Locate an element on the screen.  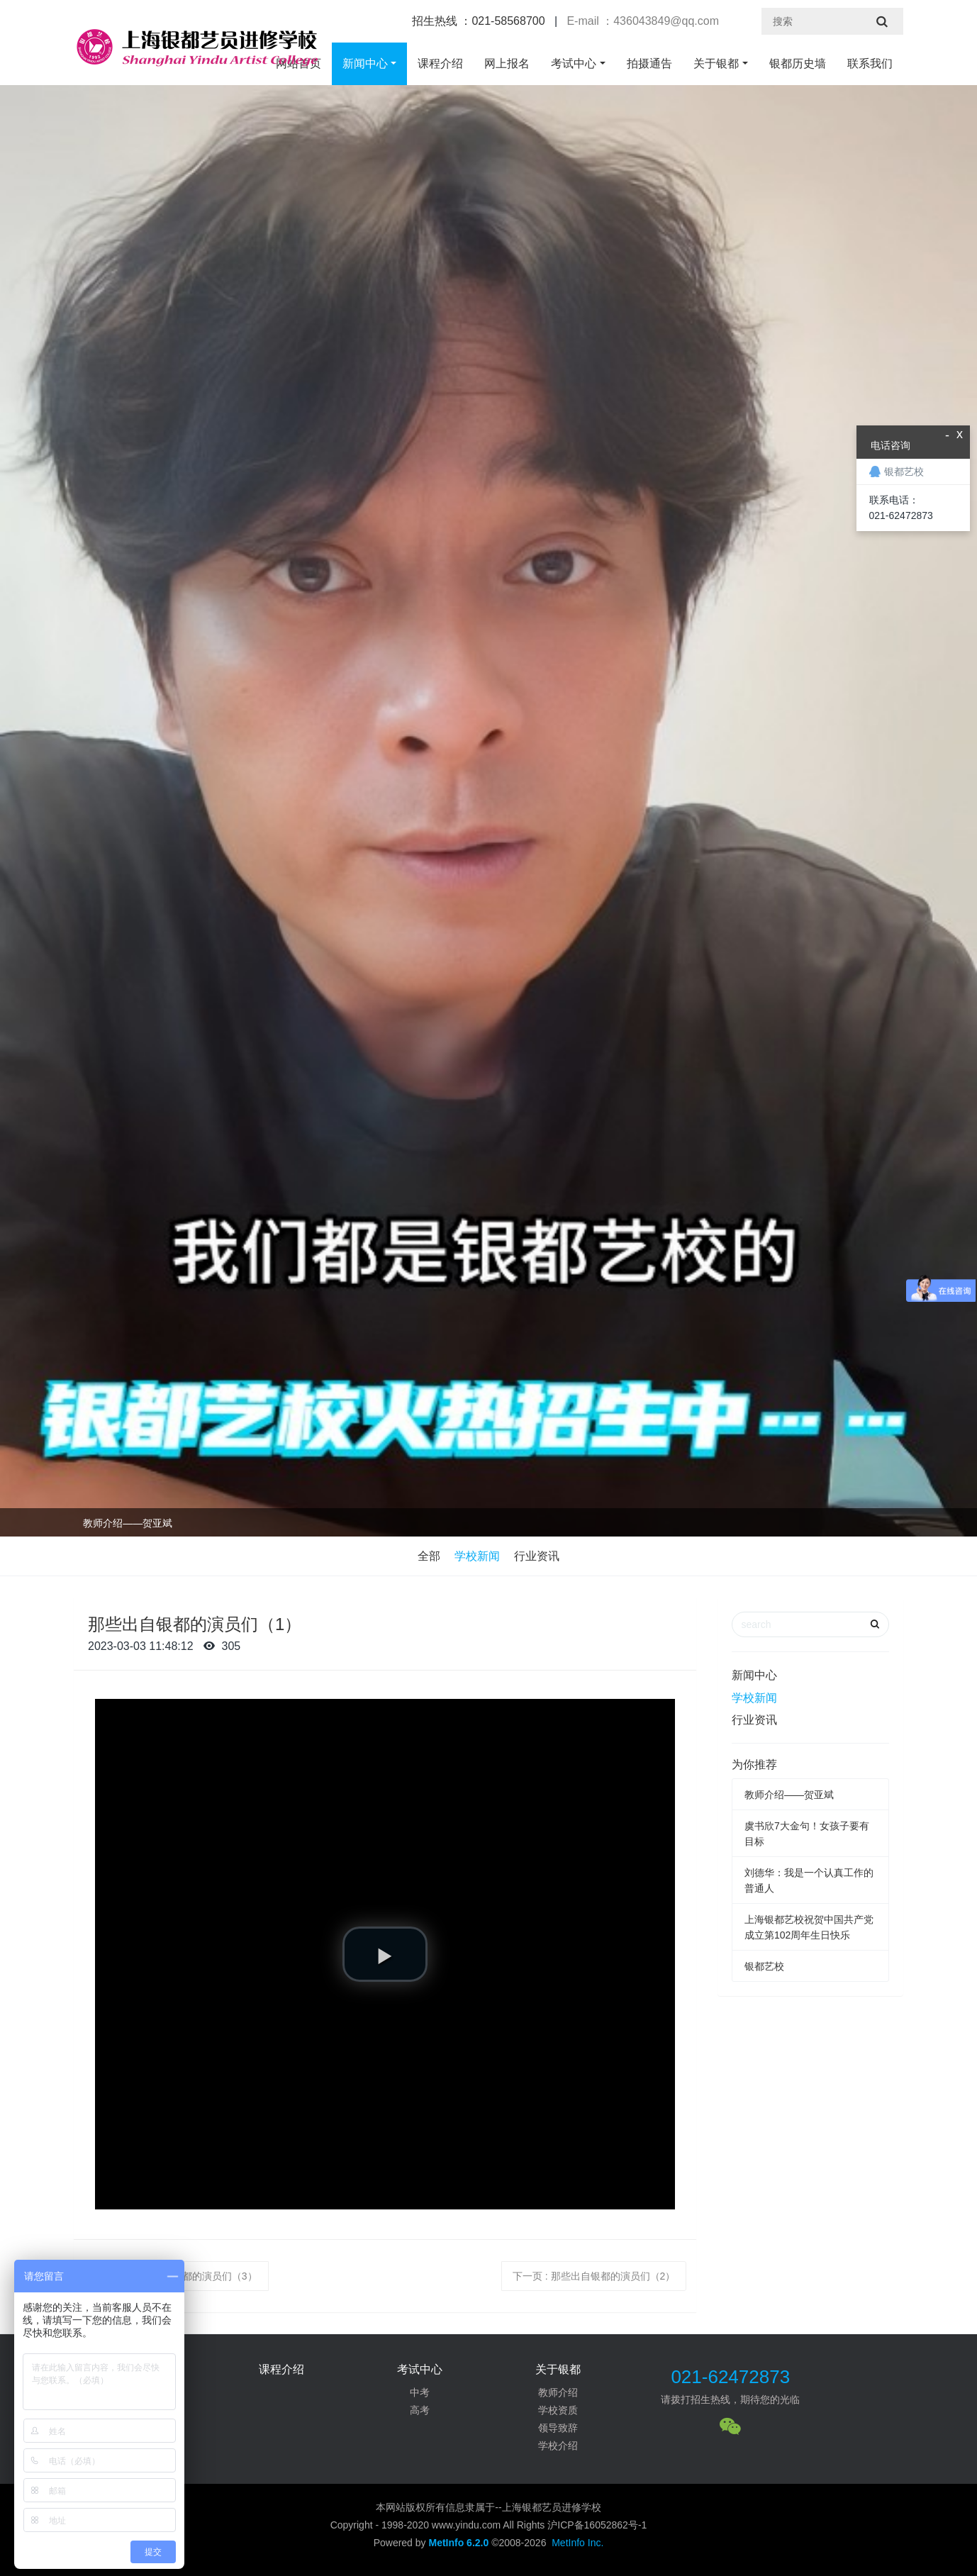
课程介绍 is located at coordinates (440, 63).